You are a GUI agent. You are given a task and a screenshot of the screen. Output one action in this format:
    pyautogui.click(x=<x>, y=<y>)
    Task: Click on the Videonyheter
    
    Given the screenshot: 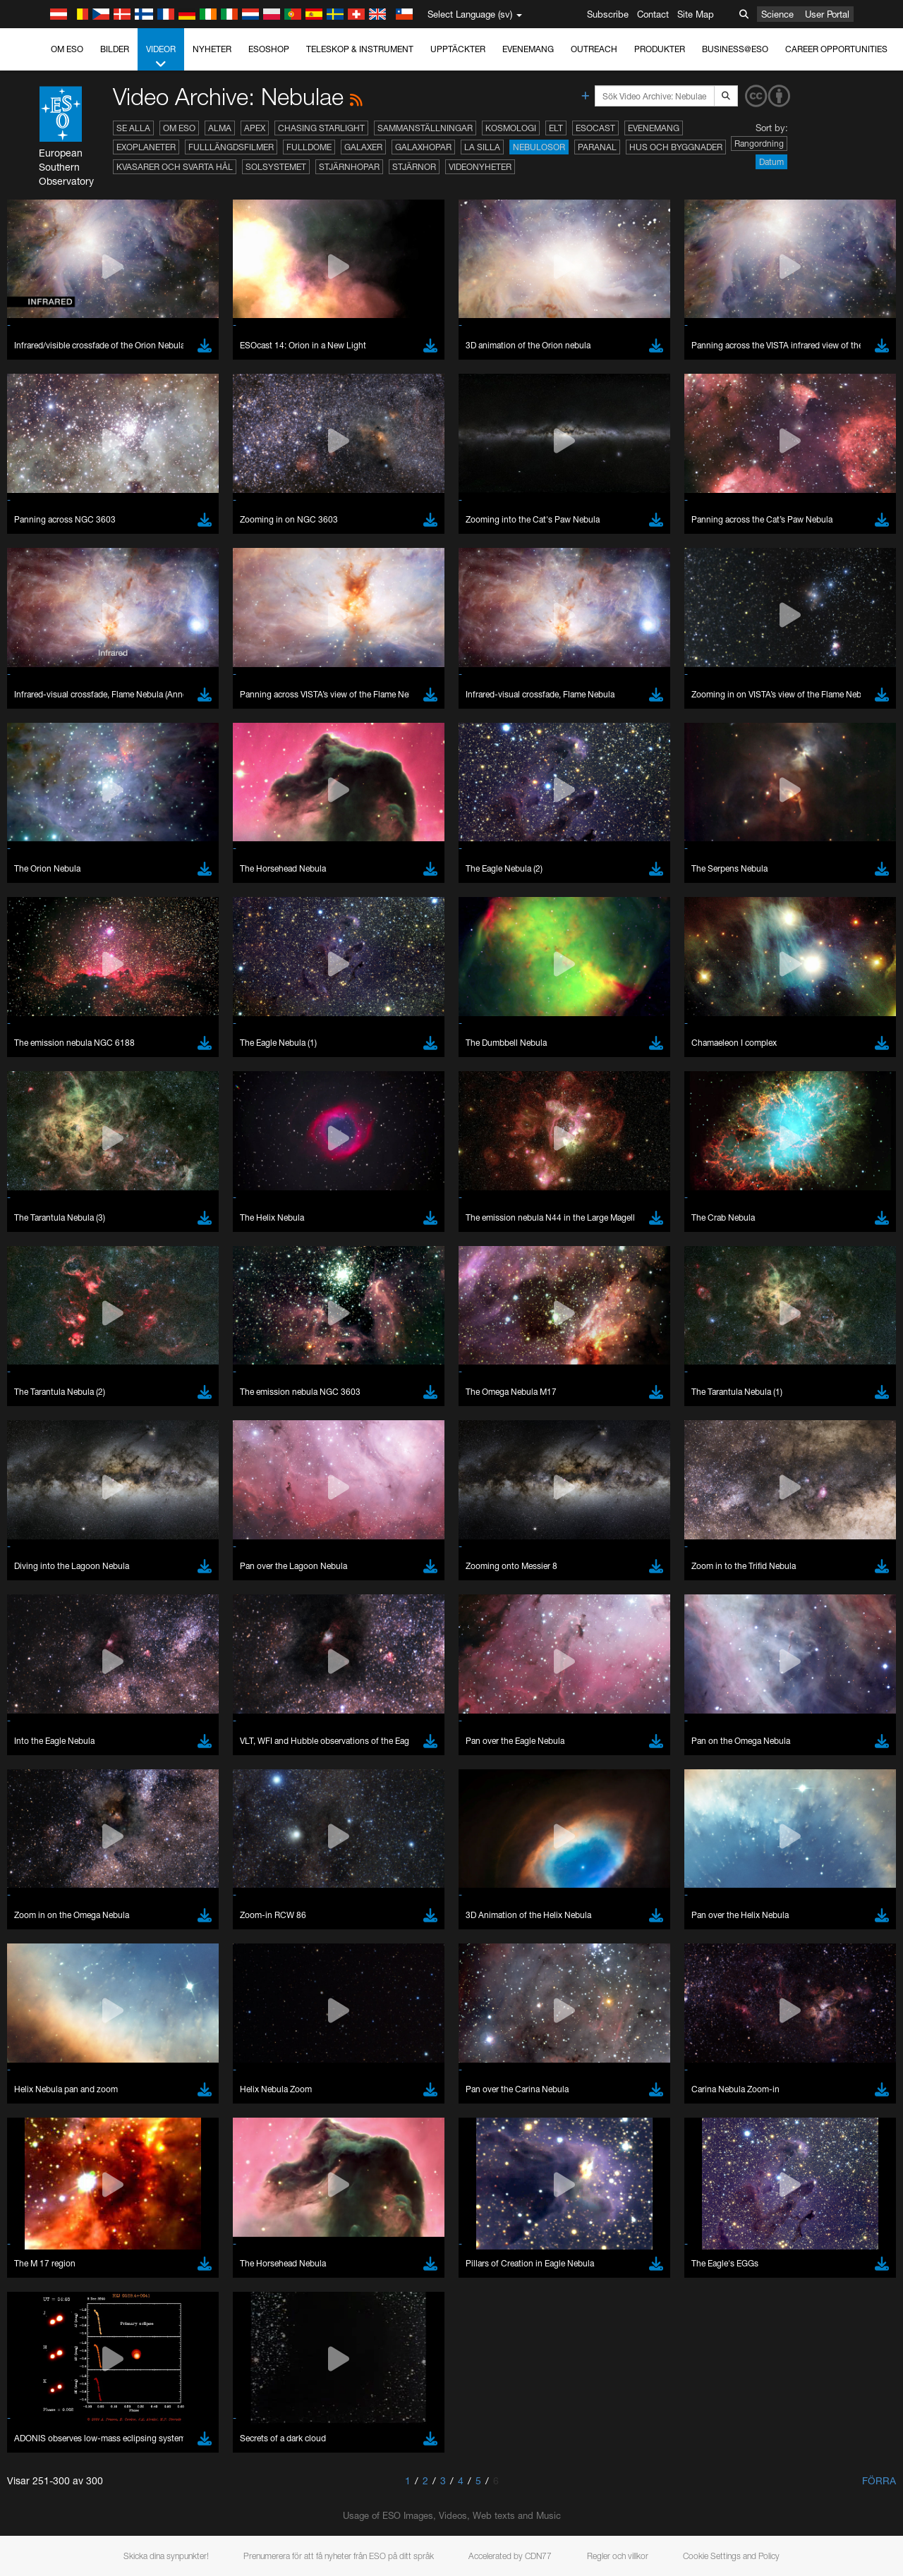 What is the action you would take?
    pyautogui.click(x=480, y=166)
    